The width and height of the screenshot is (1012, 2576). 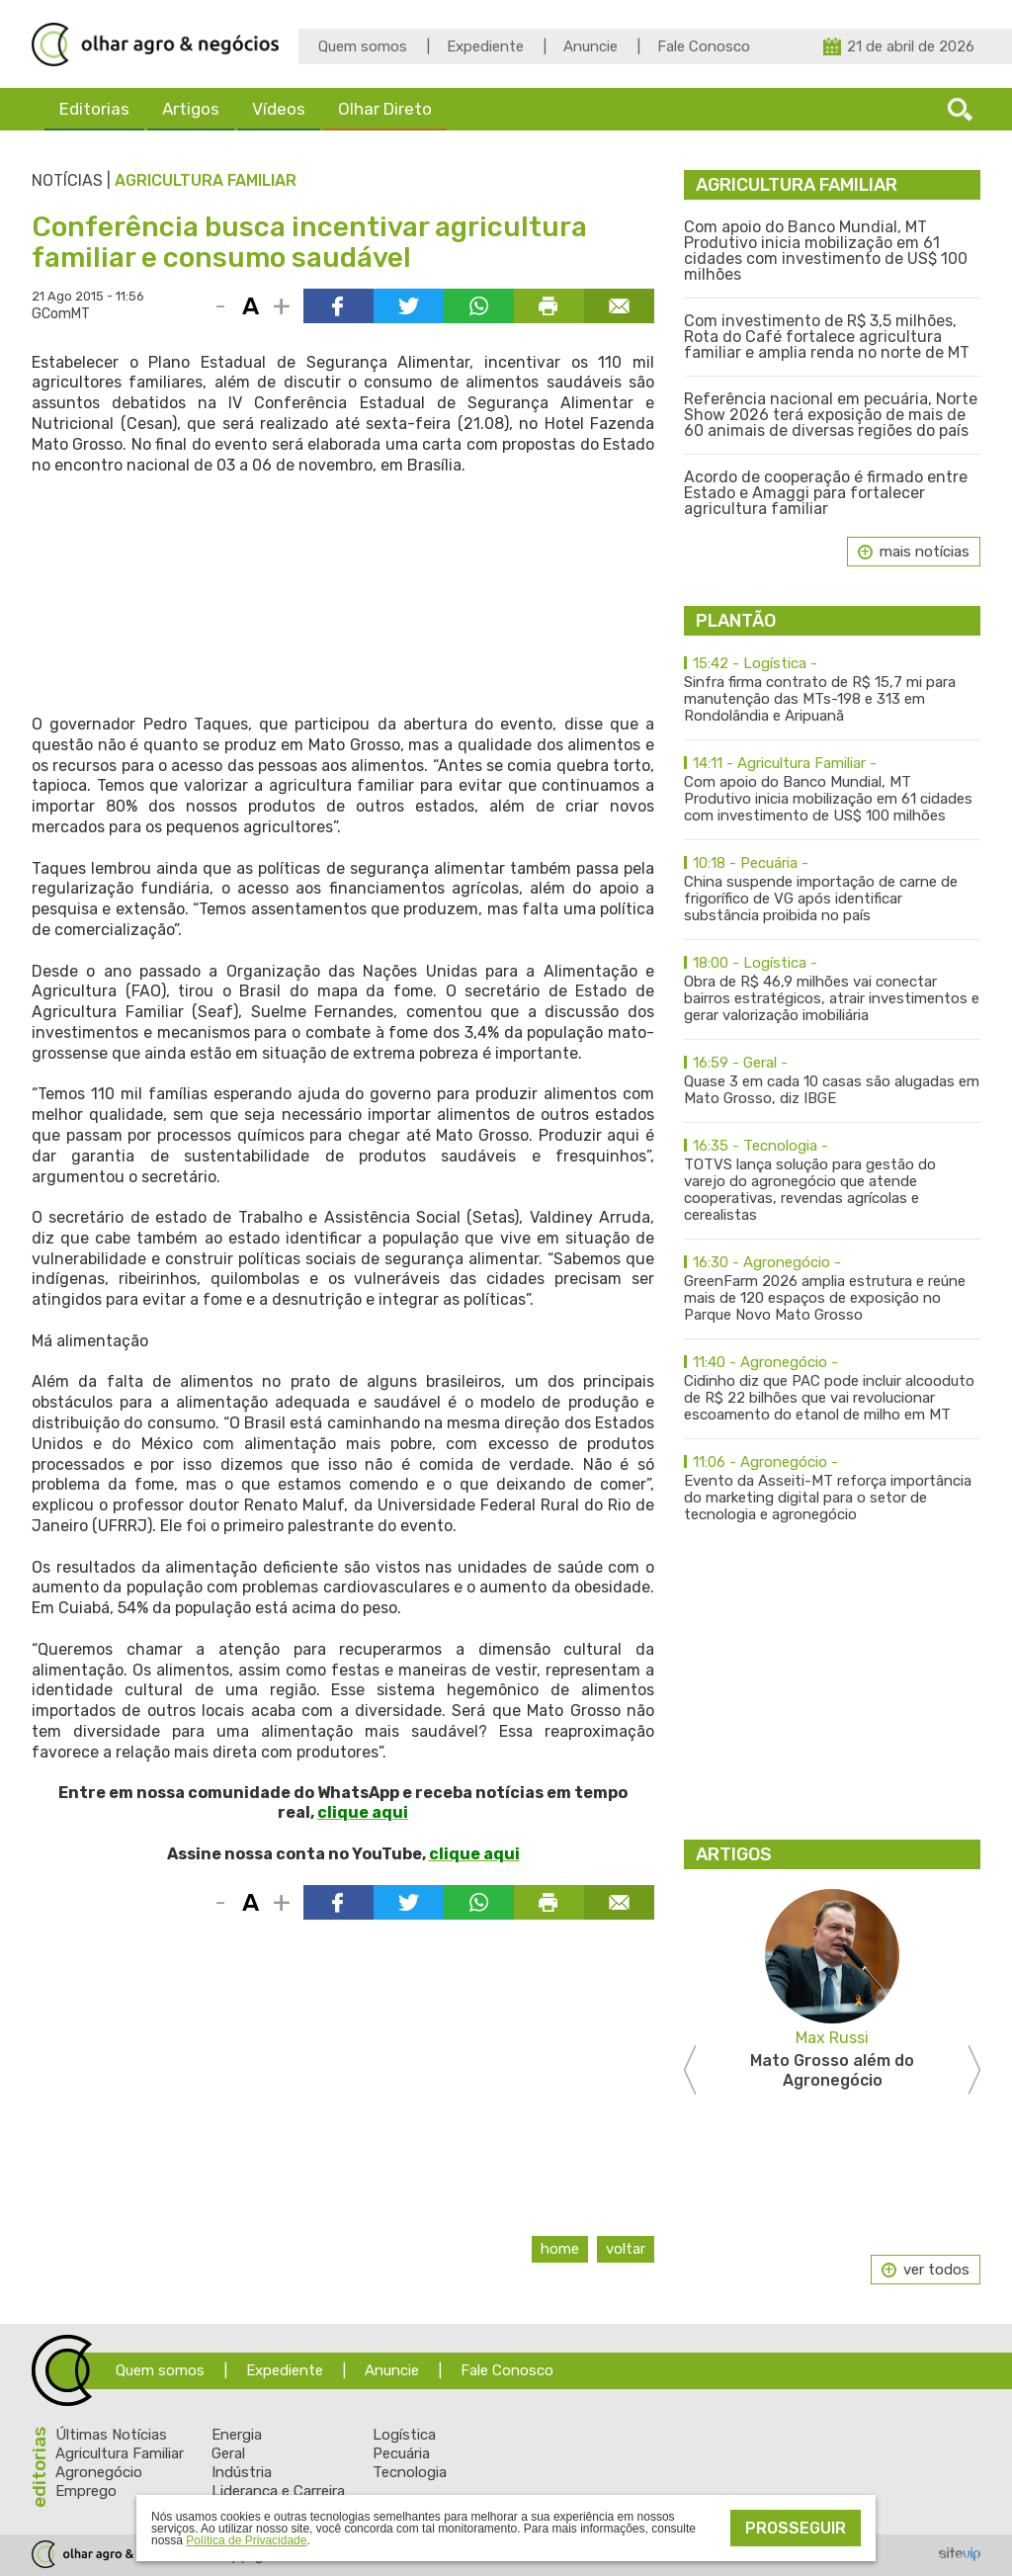 What do you see at coordinates (830, 415) in the screenshot?
I see `Referência nacional em pecuária, Norte Show 2026 terá exposição de mais de 60 animais de diversas regiões do país` at bounding box center [830, 415].